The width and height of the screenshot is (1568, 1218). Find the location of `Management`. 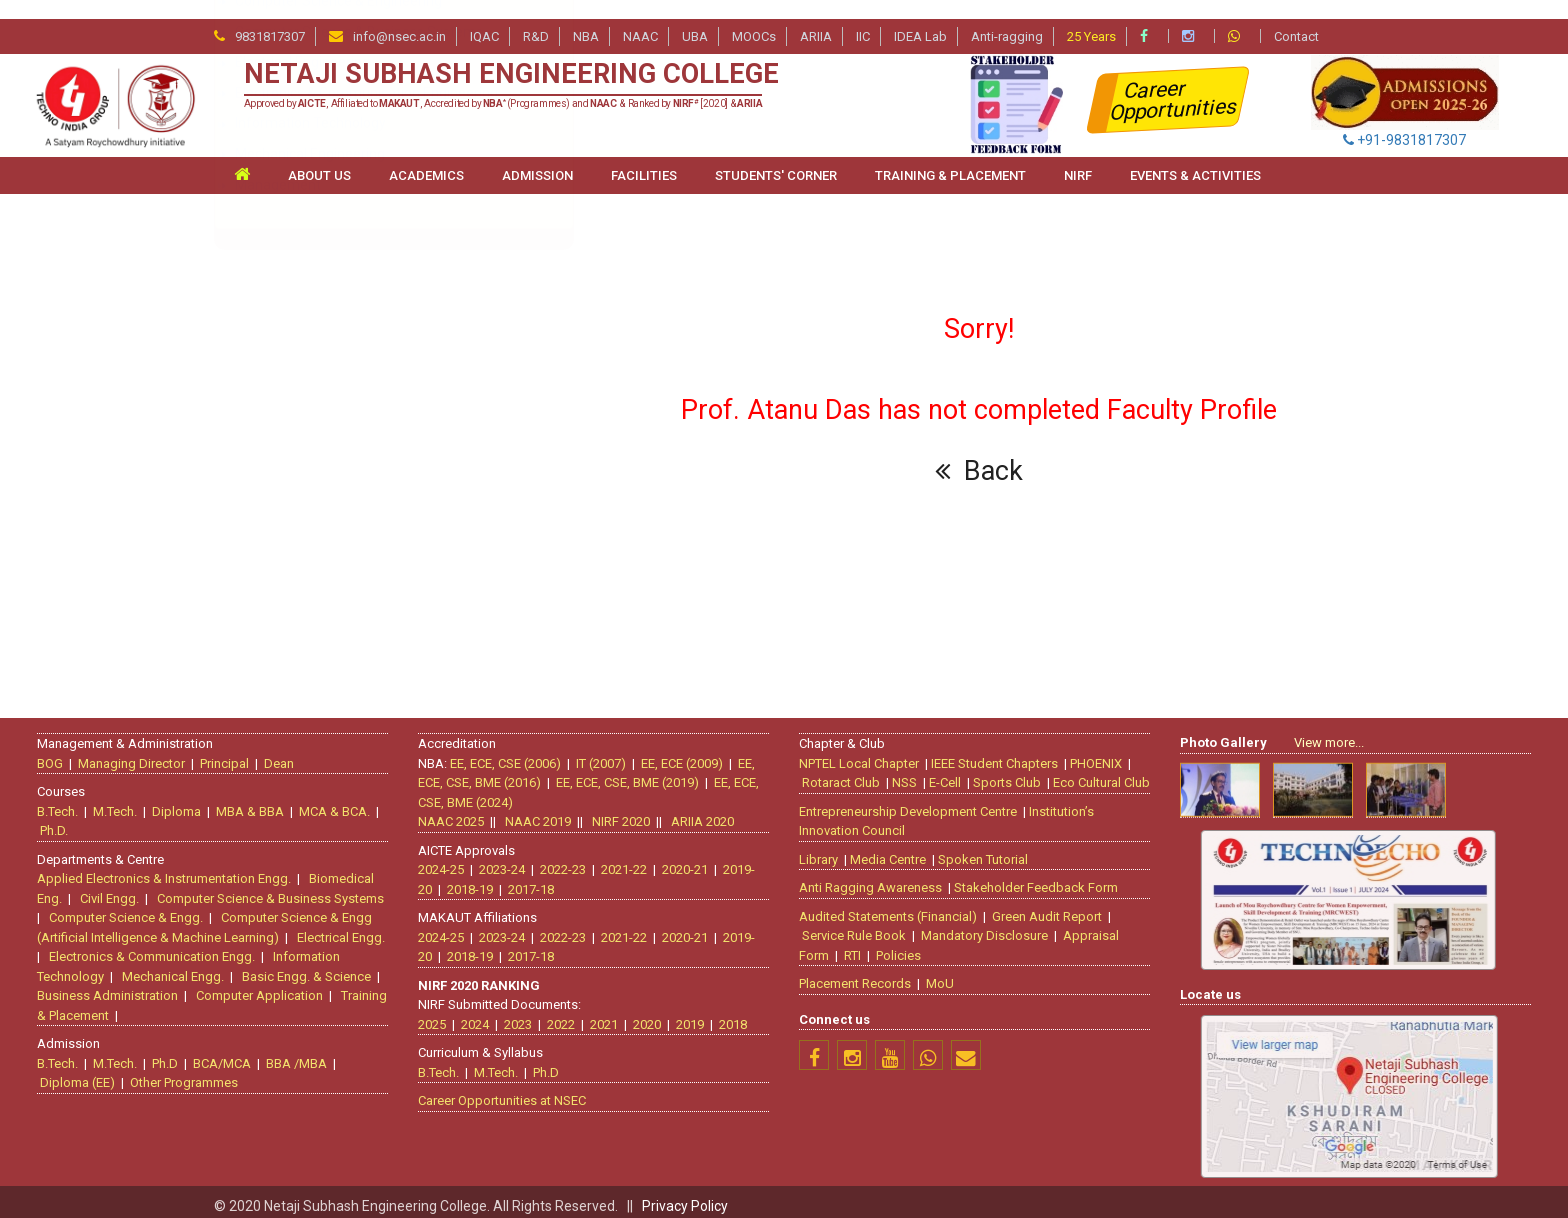

Management is located at coordinates (278, 618).